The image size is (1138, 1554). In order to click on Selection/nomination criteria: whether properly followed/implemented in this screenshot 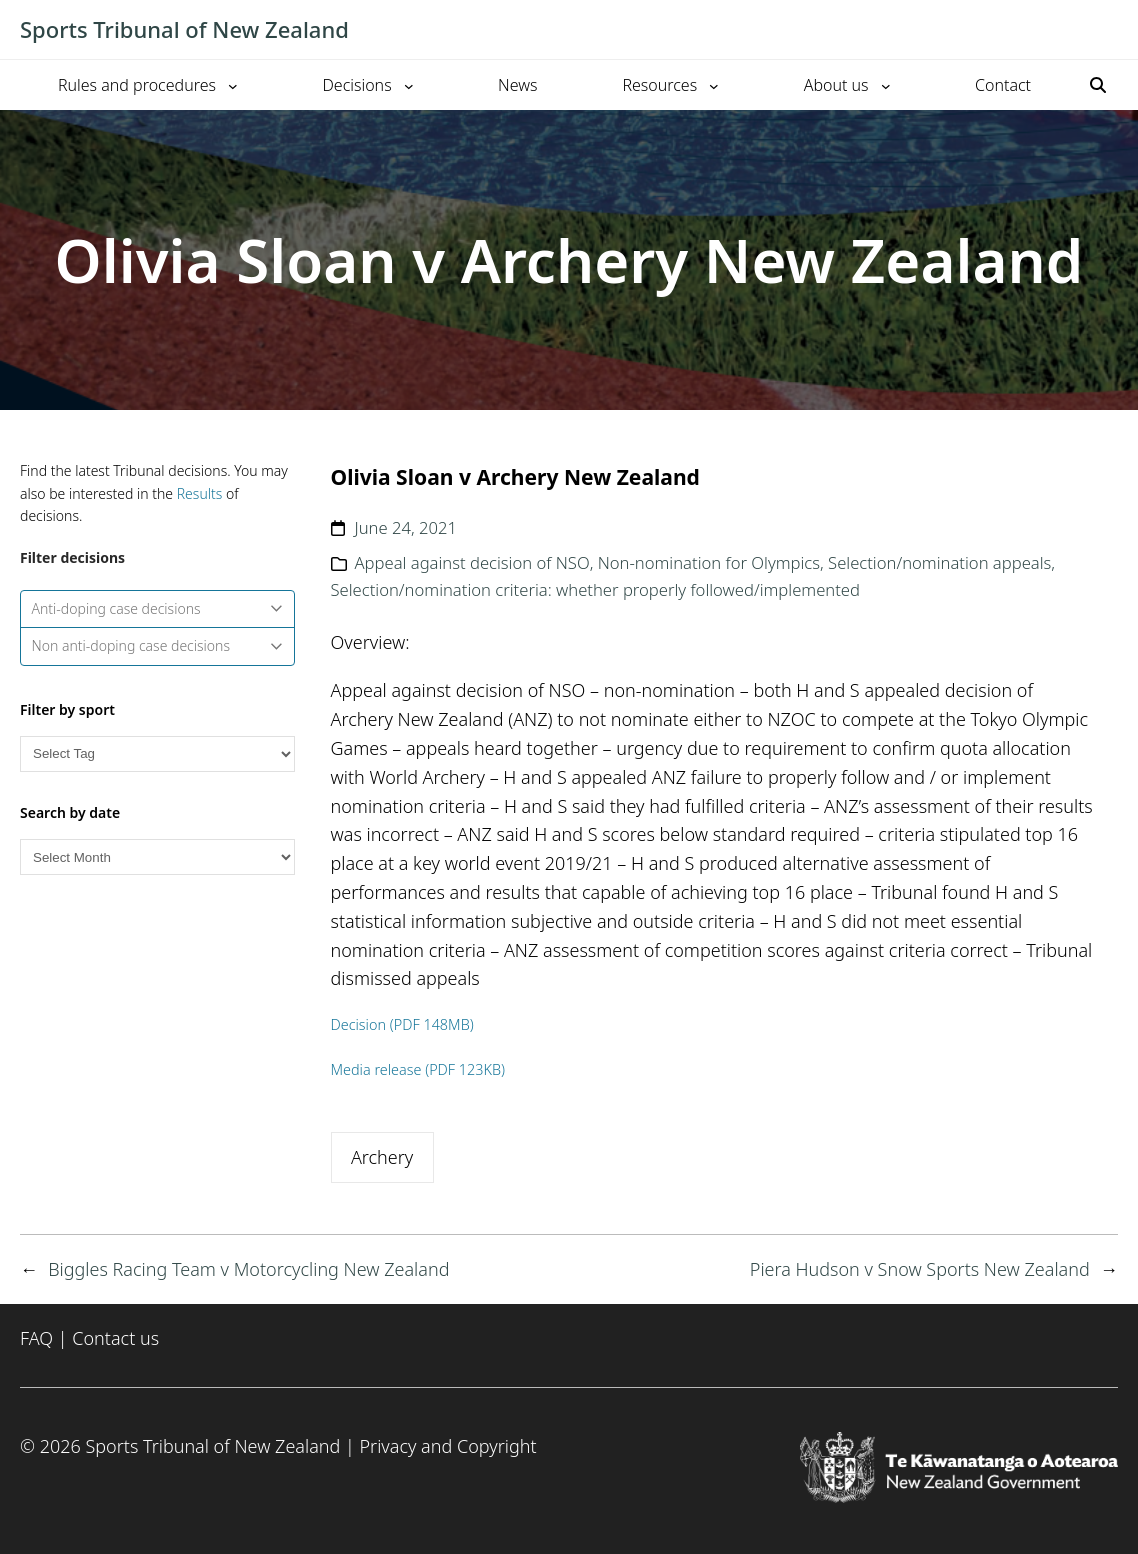, I will do `click(595, 589)`.